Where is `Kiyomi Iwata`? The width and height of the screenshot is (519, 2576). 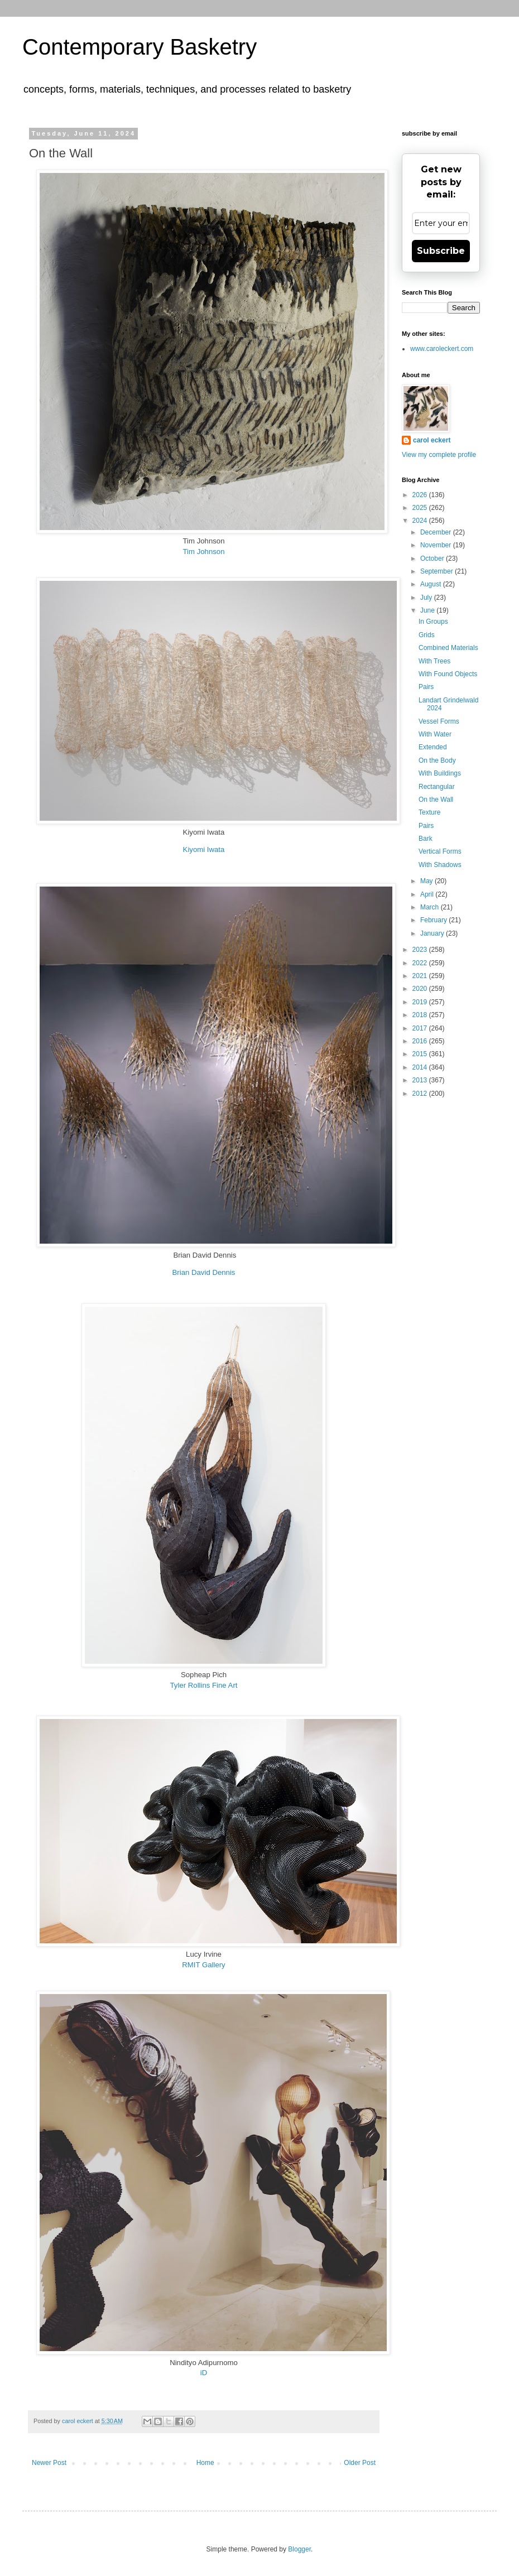 Kiyomi Iwata is located at coordinates (204, 849).